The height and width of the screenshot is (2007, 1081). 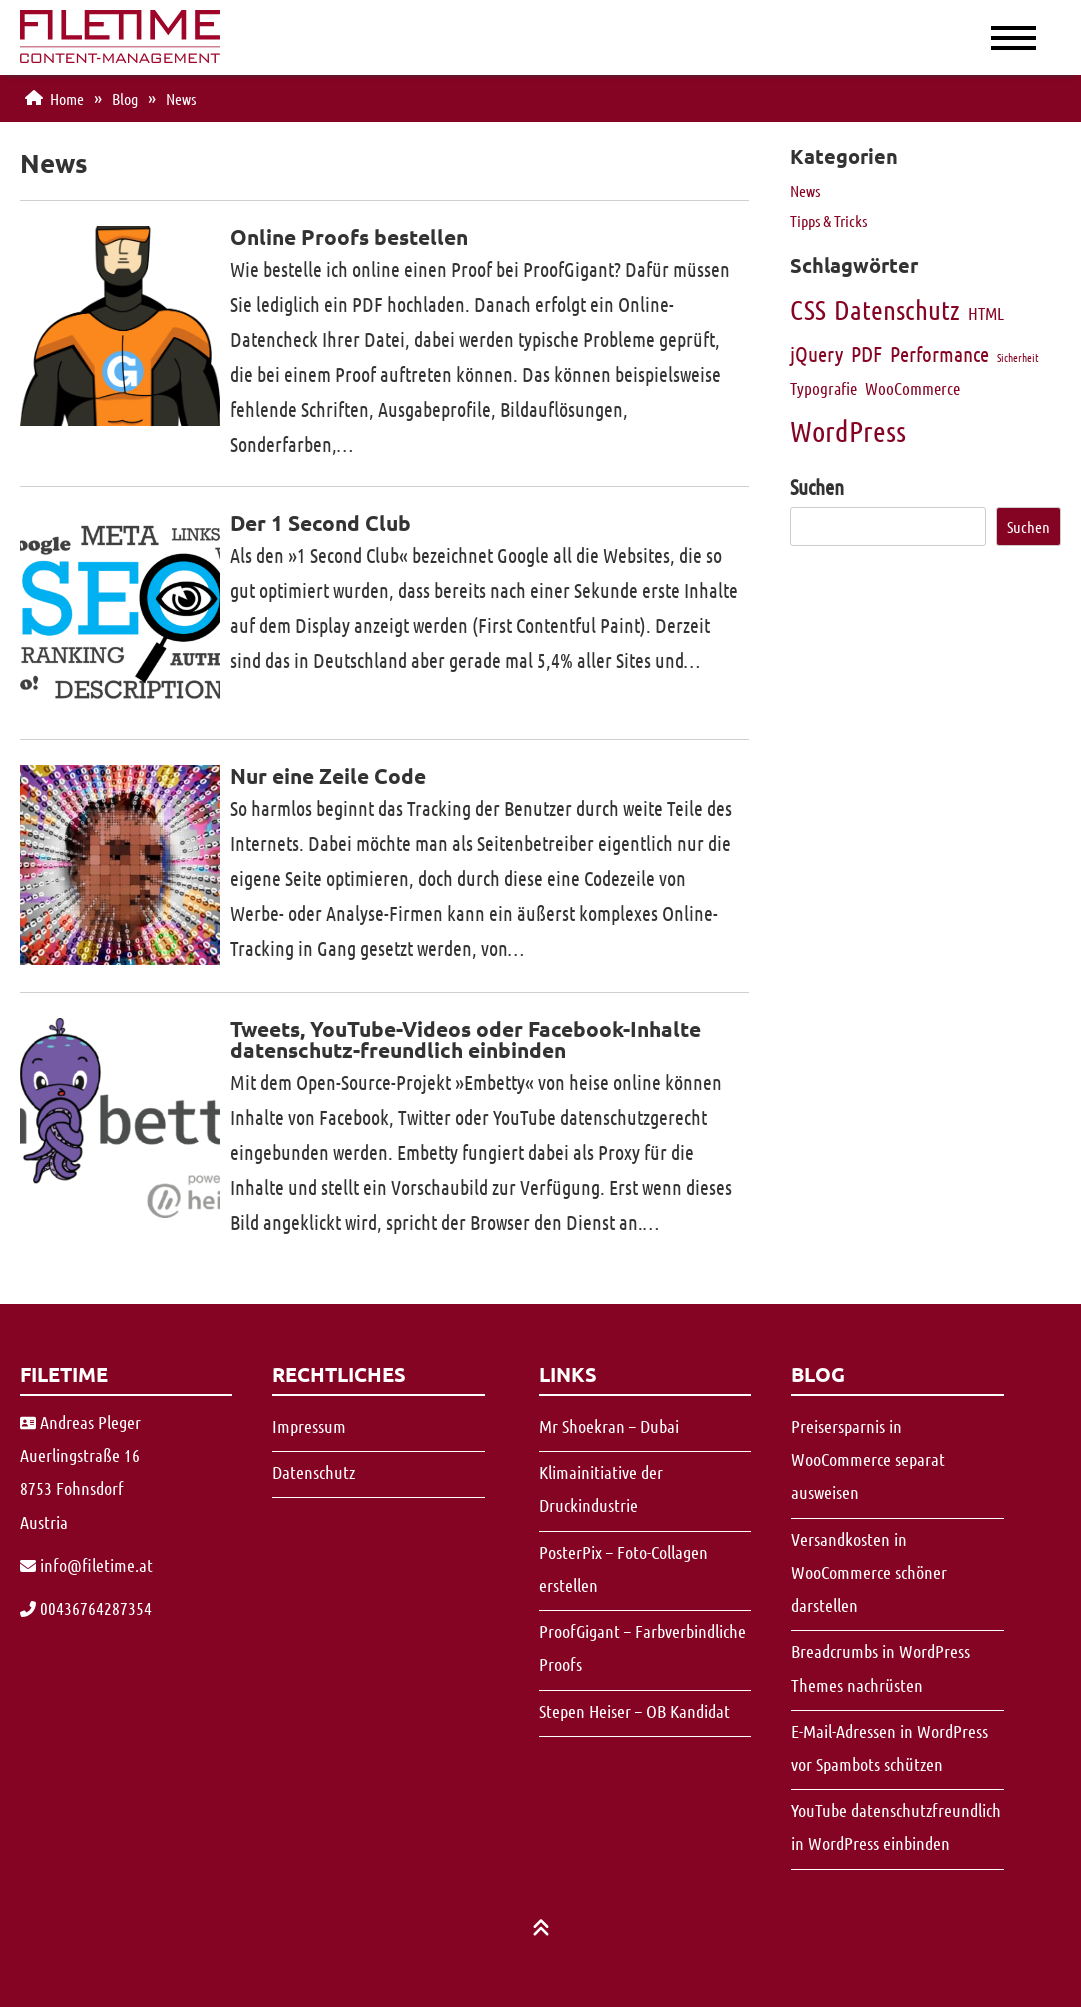 What do you see at coordinates (634, 1711) in the screenshot?
I see `Stepen Heiser – OB Kandidat [Vergrößern]` at bounding box center [634, 1711].